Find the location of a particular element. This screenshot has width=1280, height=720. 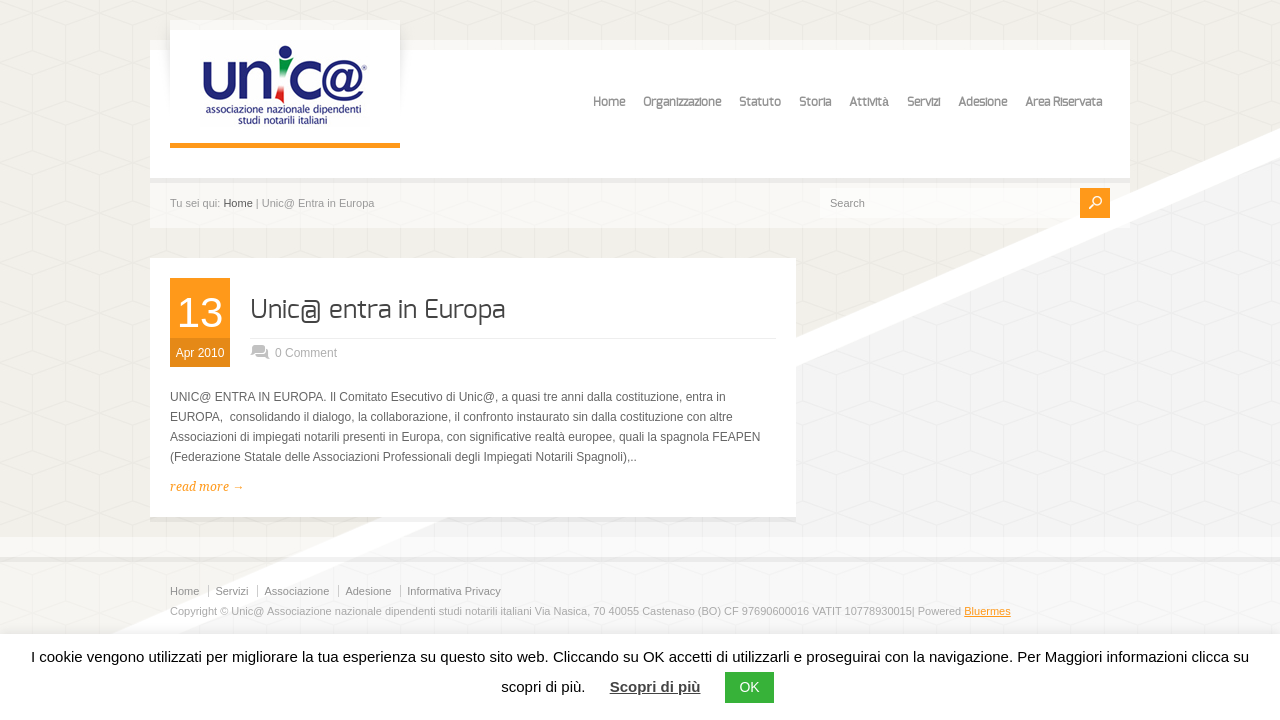

Statuto is located at coordinates (760, 102).